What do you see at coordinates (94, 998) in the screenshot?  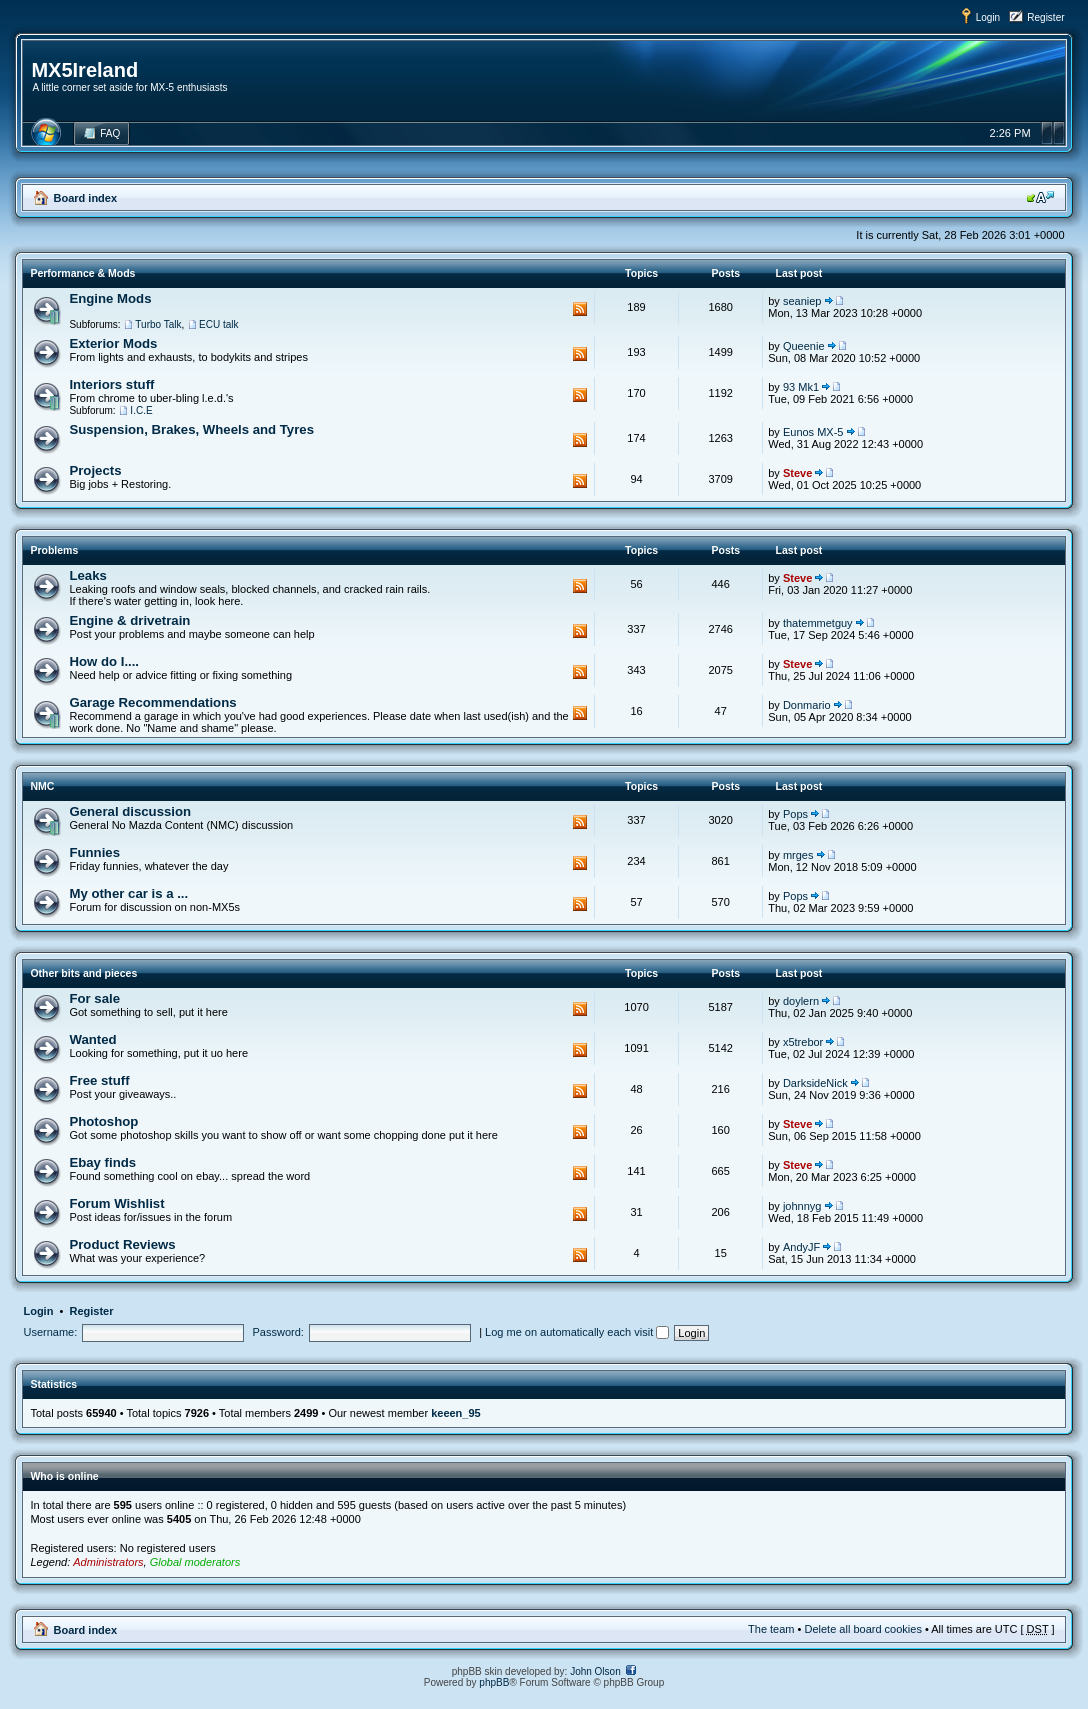 I see `For sale` at bounding box center [94, 998].